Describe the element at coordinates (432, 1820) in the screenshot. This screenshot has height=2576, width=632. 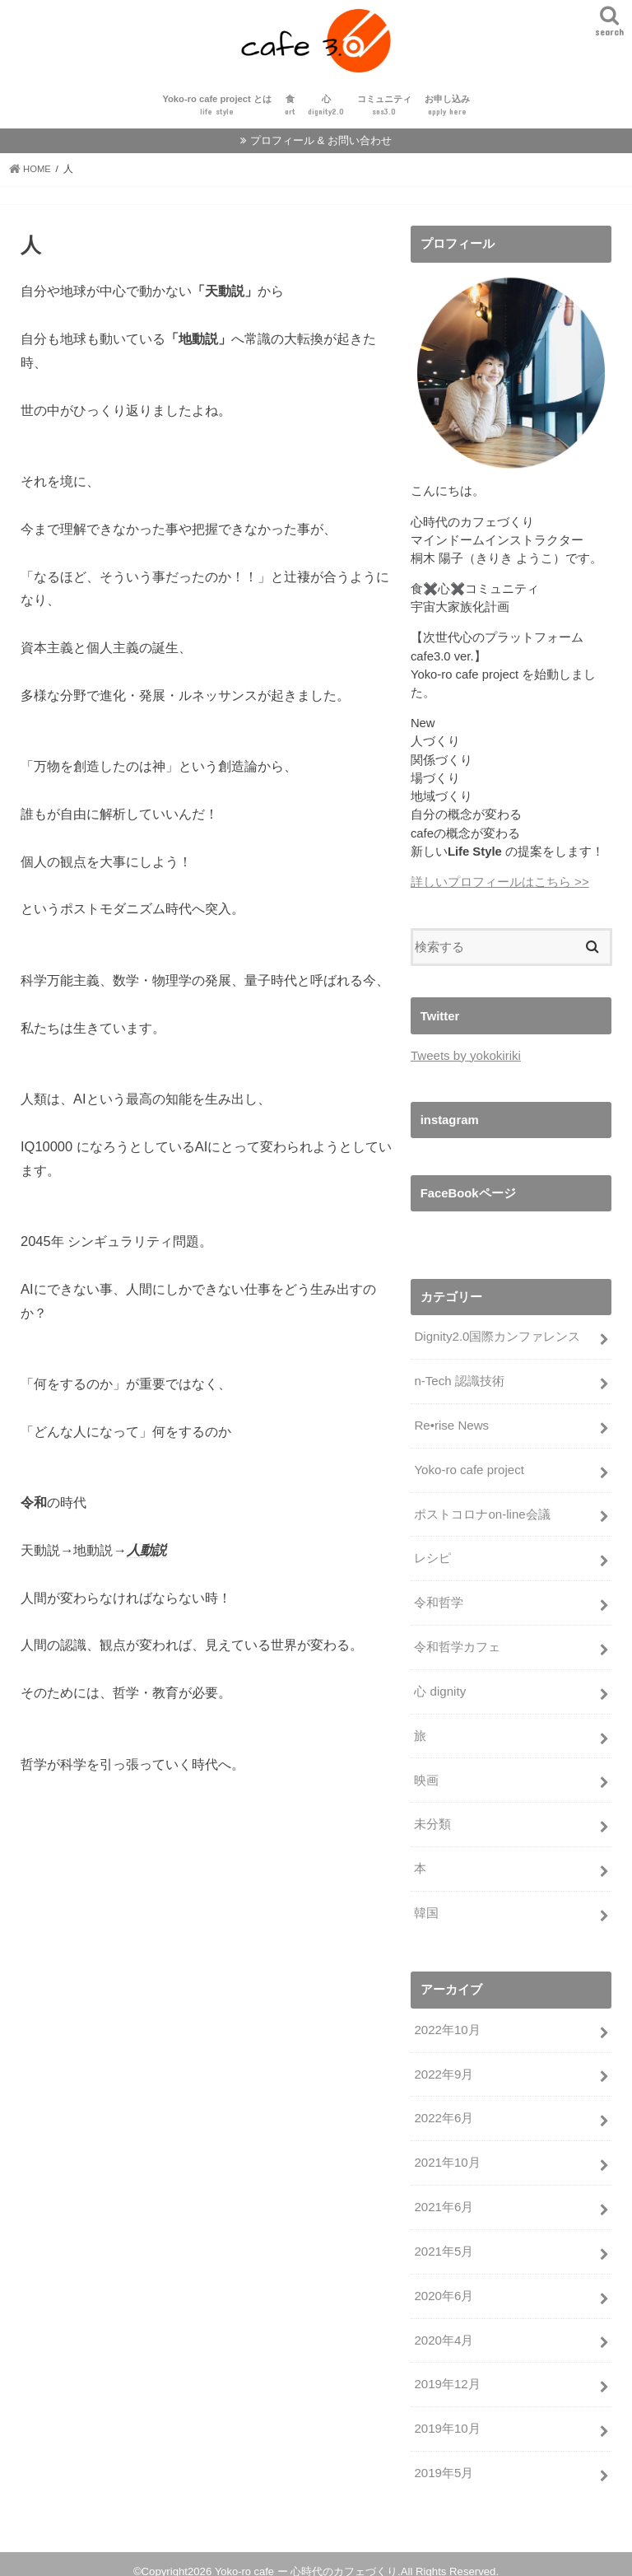
I see `未分類` at that location.